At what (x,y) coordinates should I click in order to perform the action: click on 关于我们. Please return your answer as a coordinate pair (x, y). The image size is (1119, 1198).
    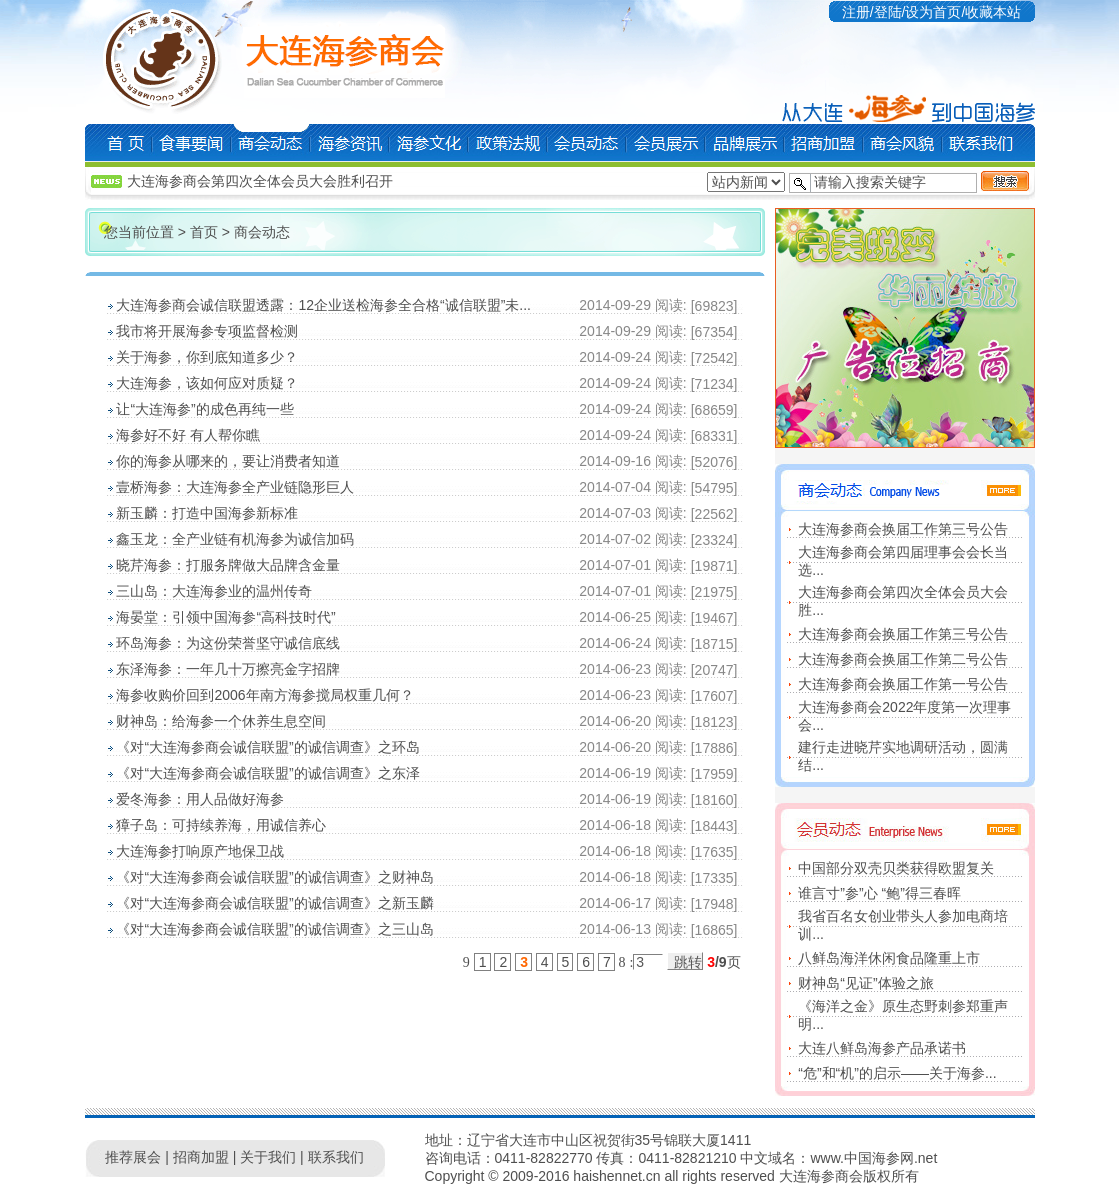
    Looking at the image, I should click on (268, 1157).